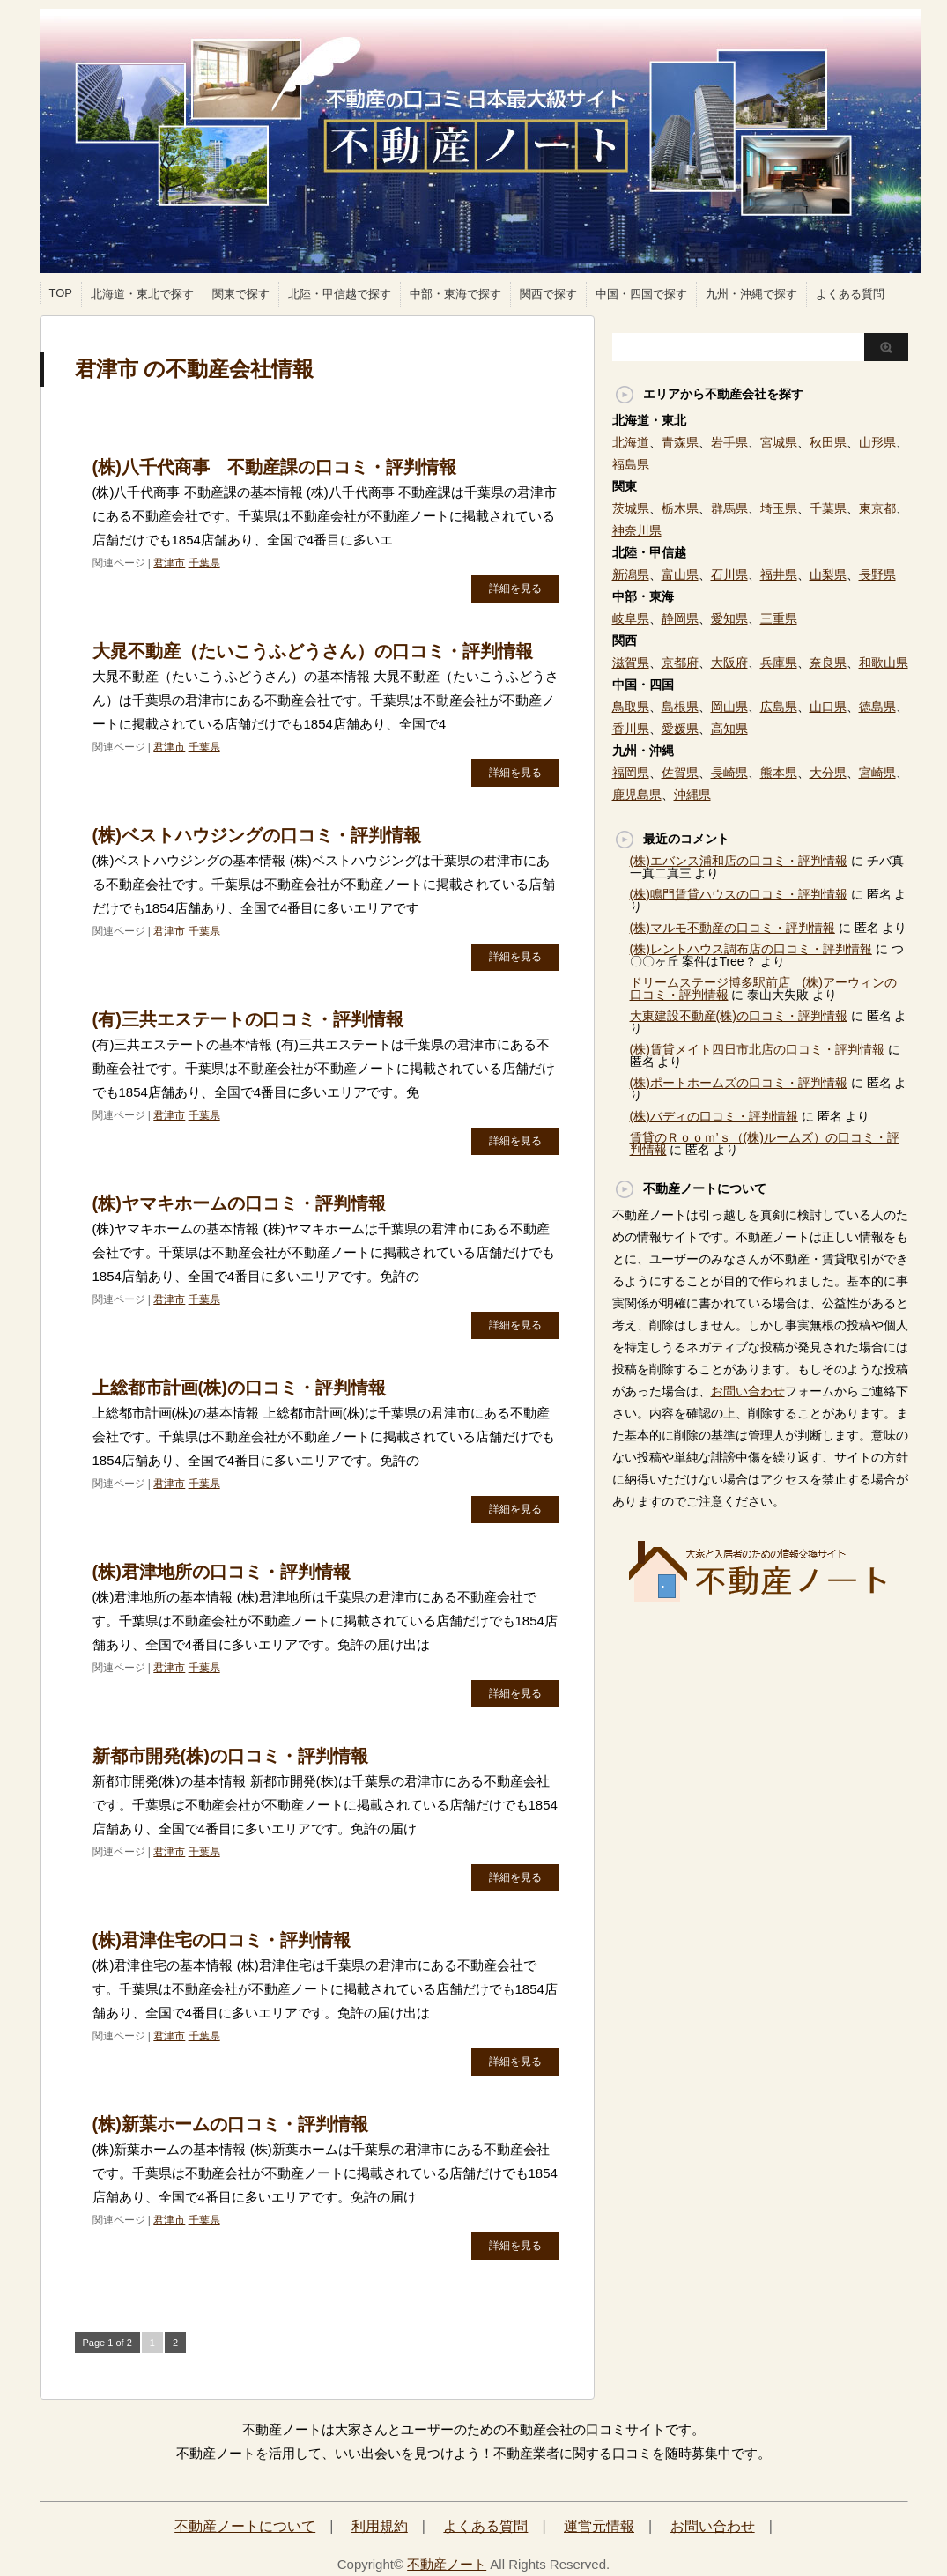 Image resolution: width=947 pixels, height=2576 pixels. Describe the element at coordinates (729, 707) in the screenshot. I see `岡山県` at that location.